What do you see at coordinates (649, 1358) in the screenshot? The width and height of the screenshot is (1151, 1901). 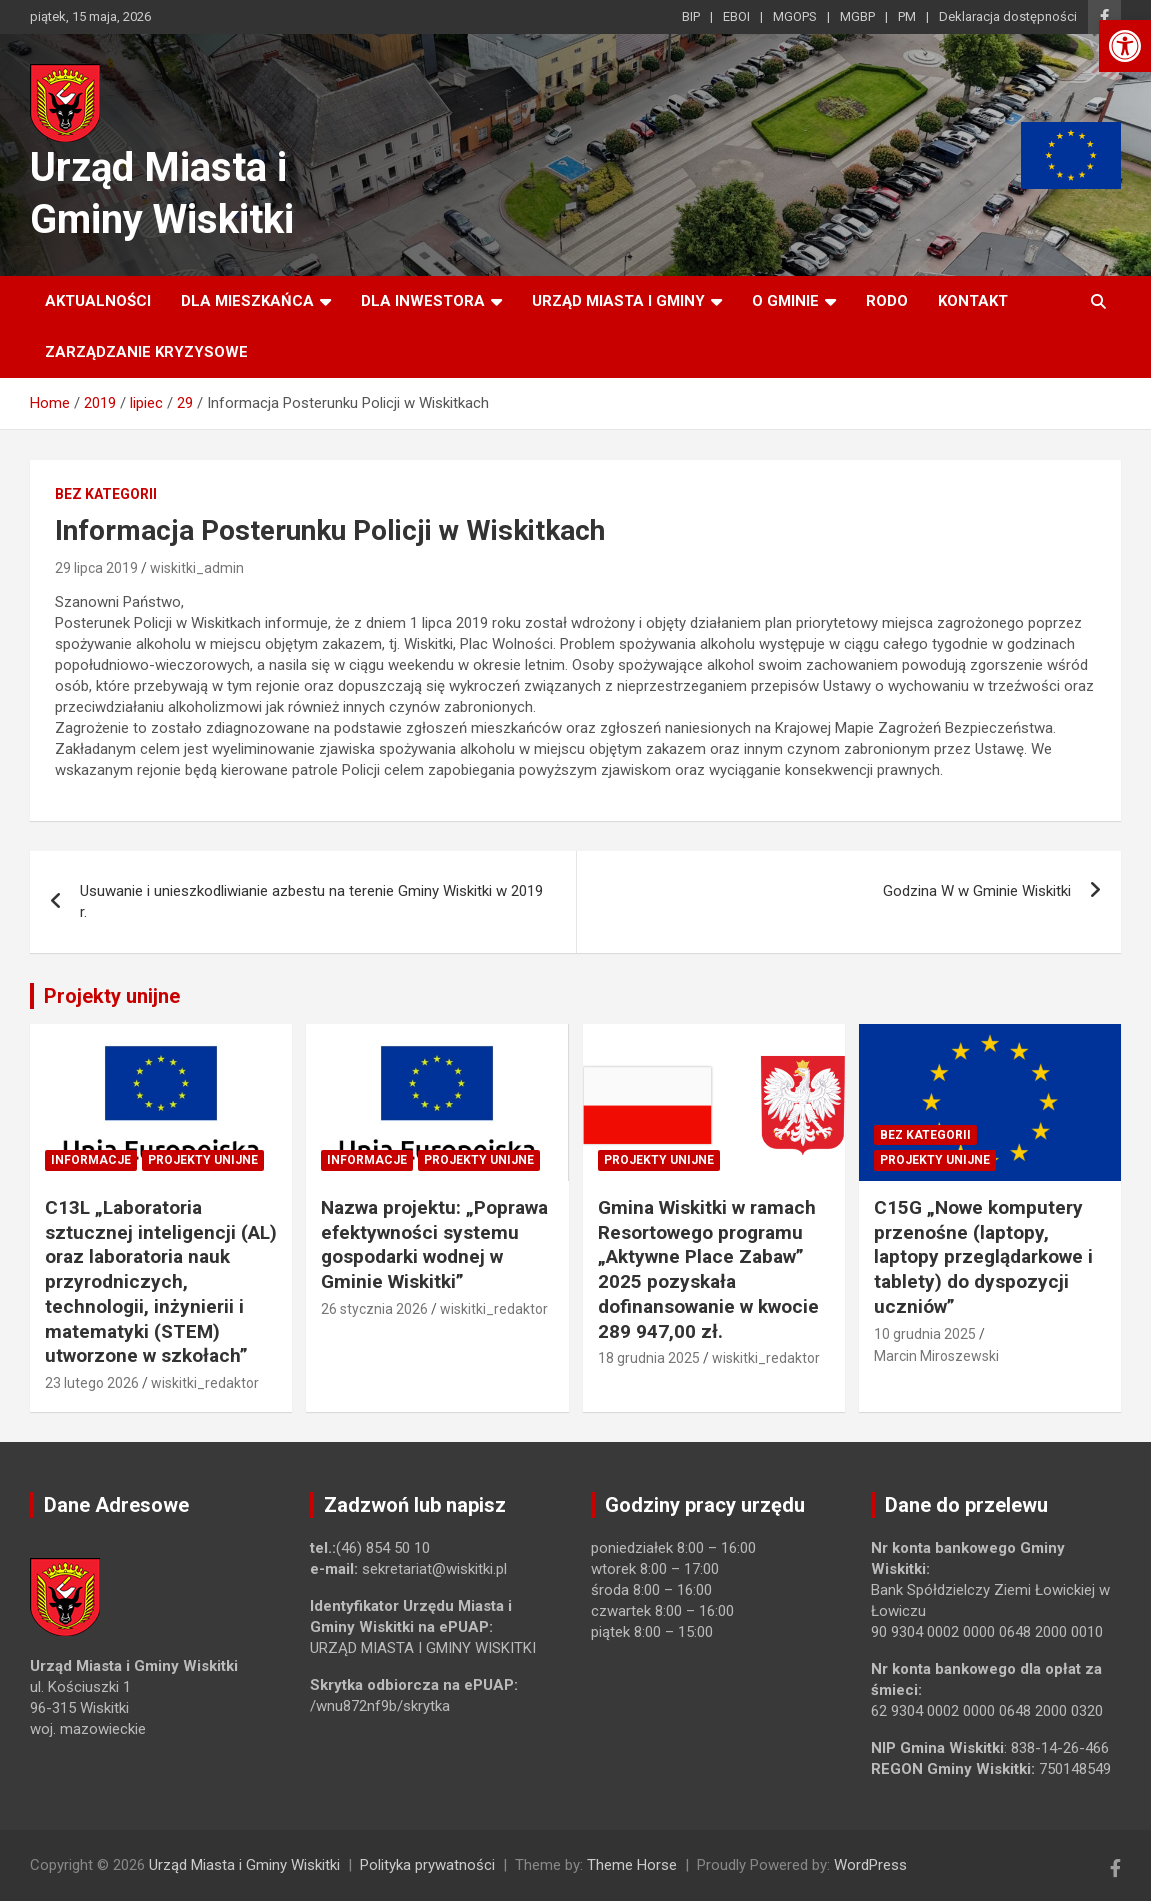 I see `18 grudnia 2025 [link]` at bounding box center [649, 1358].